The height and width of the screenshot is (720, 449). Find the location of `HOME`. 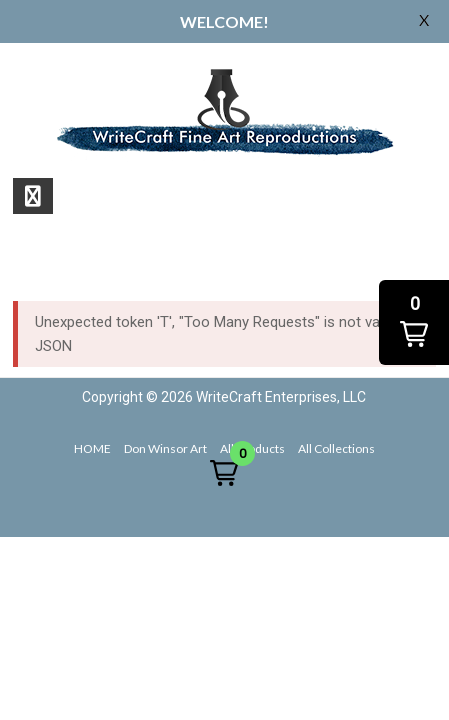

HOME is located at coordinates (92, 448).